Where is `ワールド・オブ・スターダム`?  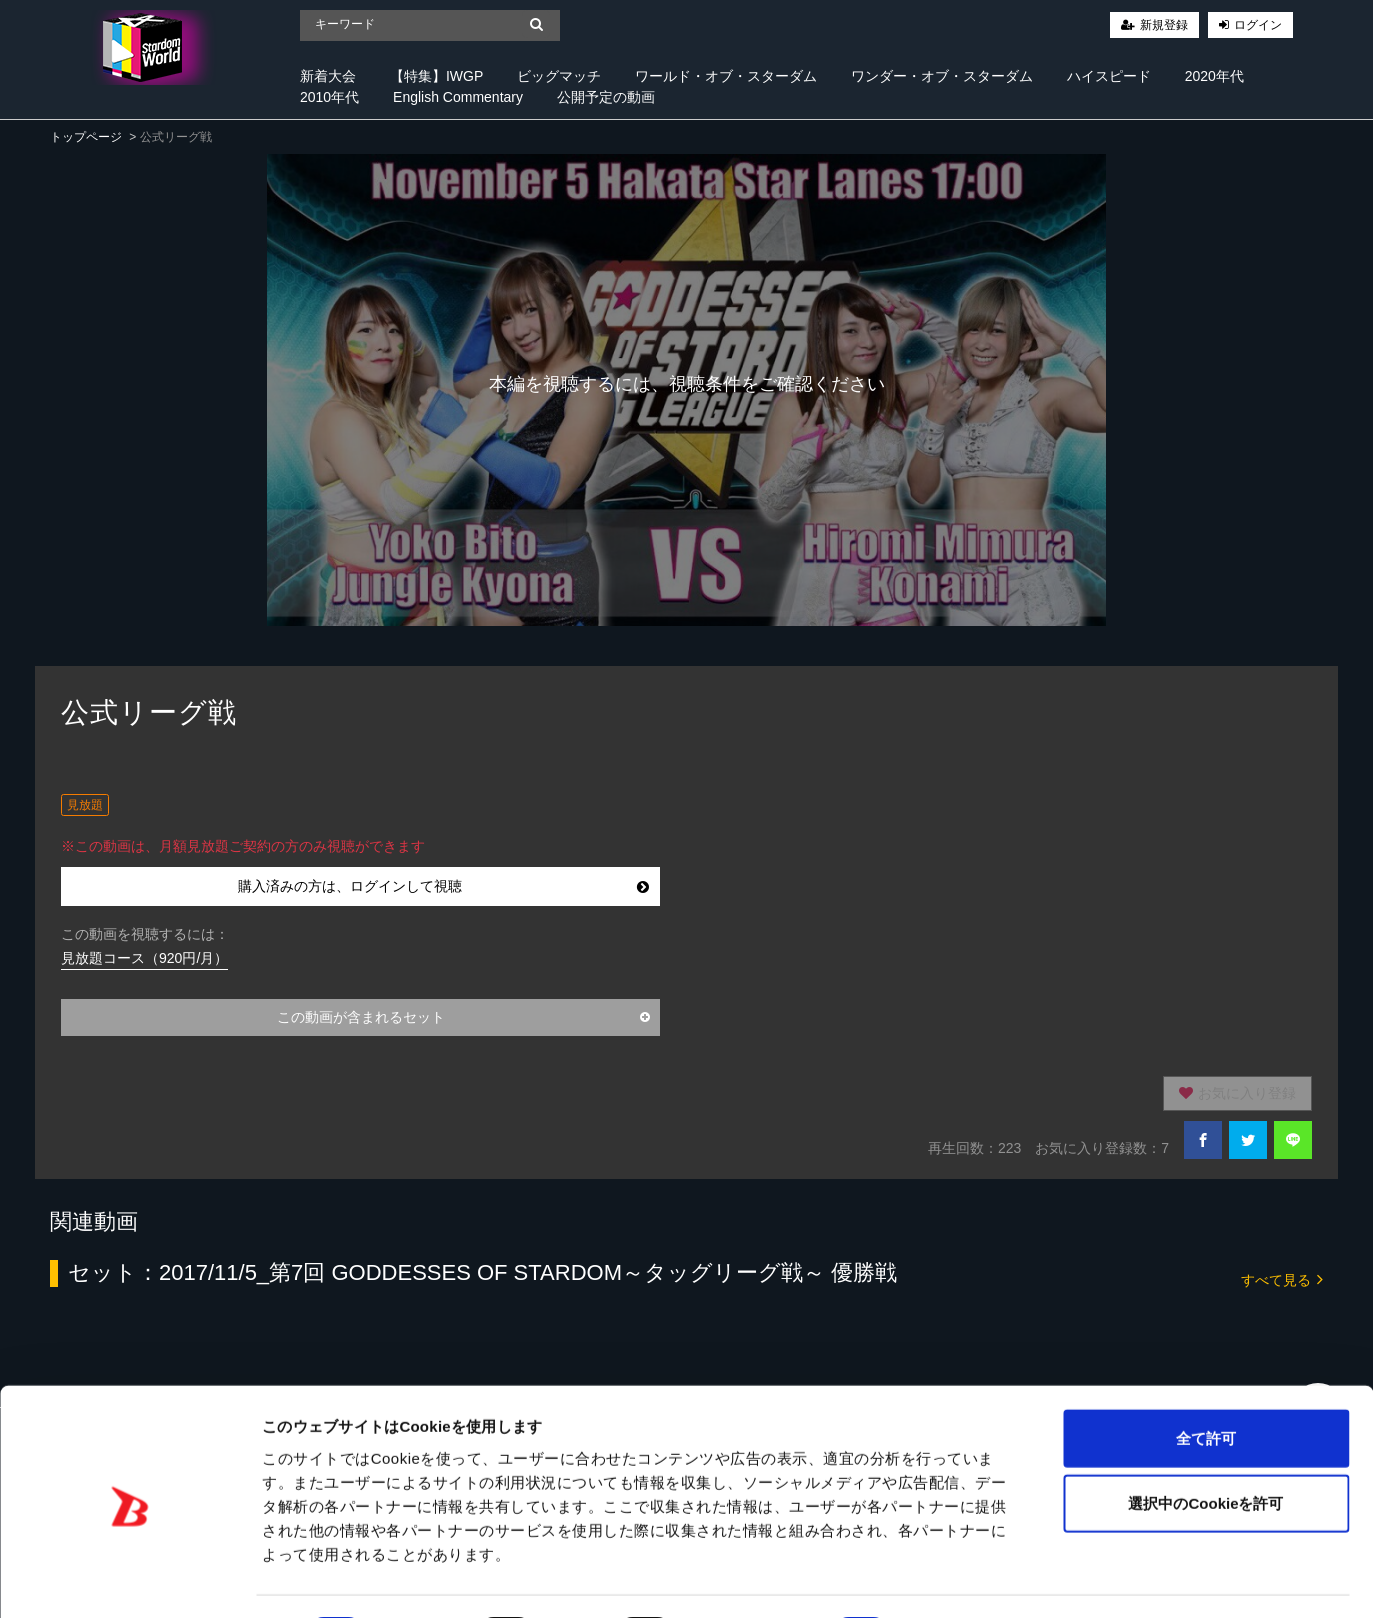 ワールド・オブ・スターダム is located at coordinates (726, 76).